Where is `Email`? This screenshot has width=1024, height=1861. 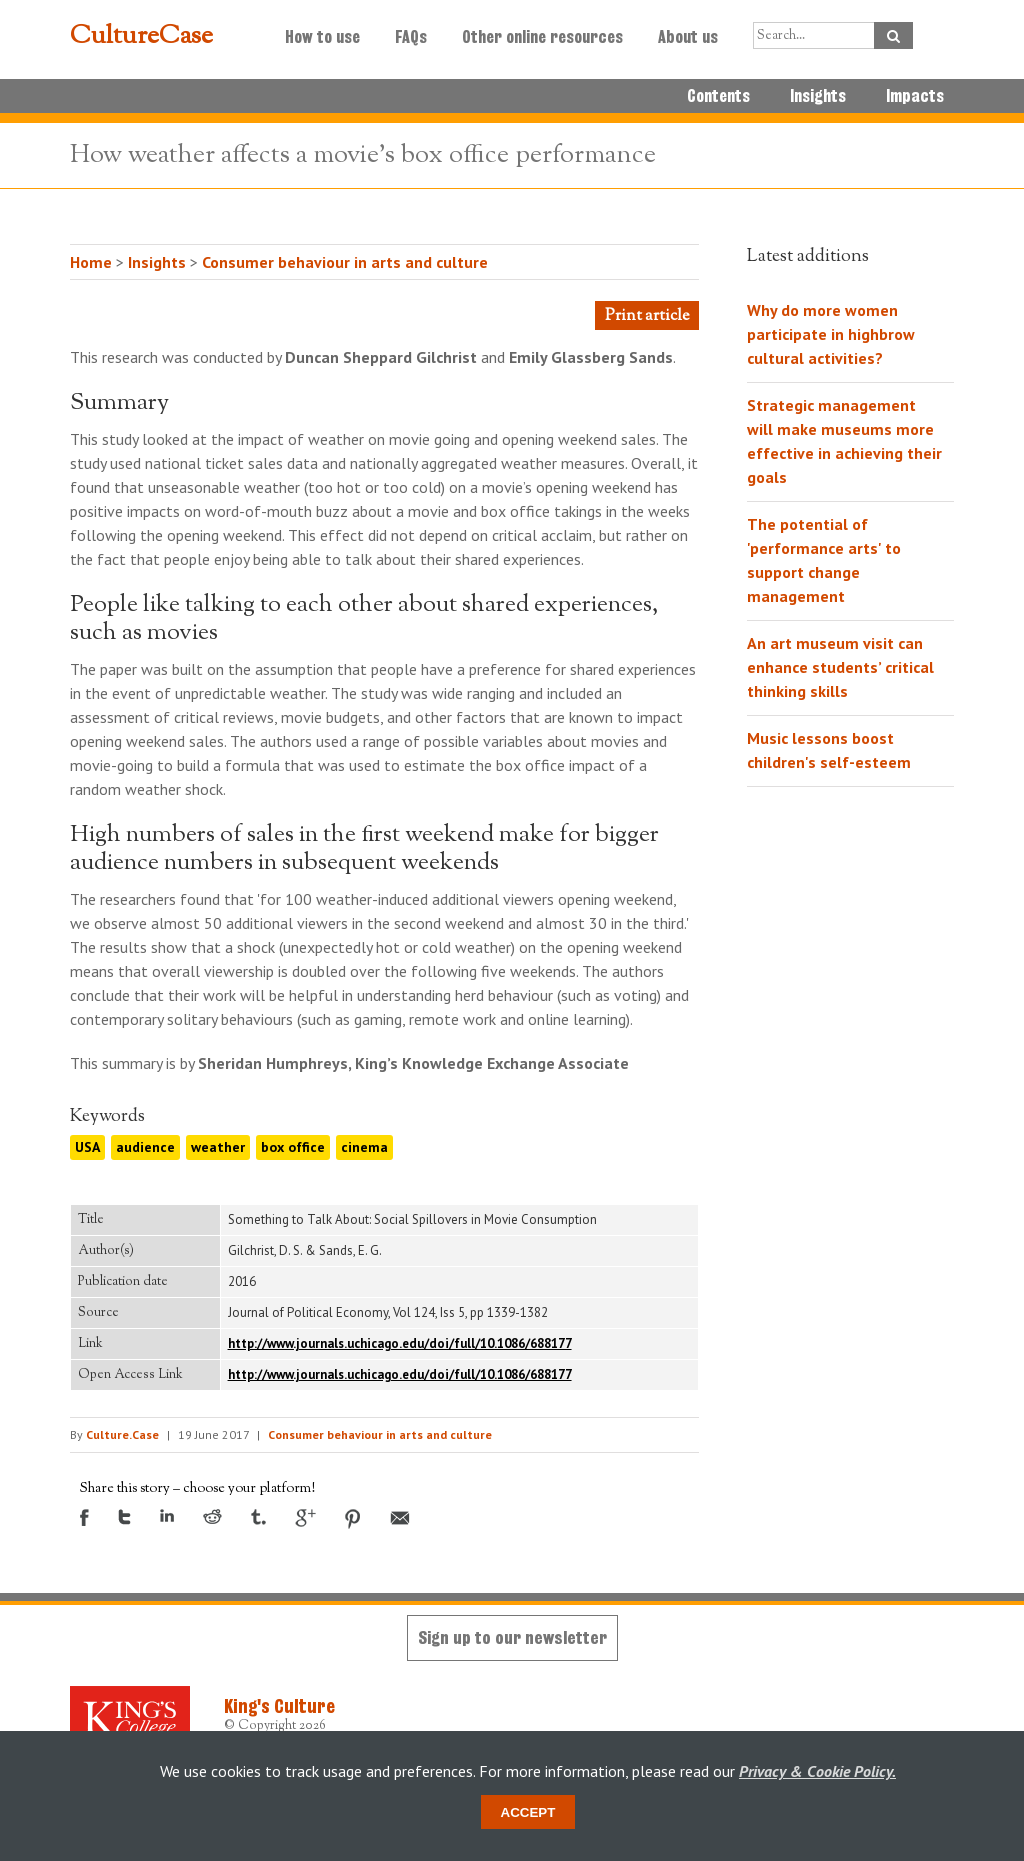 Email is located at coordinates (400, 1518).